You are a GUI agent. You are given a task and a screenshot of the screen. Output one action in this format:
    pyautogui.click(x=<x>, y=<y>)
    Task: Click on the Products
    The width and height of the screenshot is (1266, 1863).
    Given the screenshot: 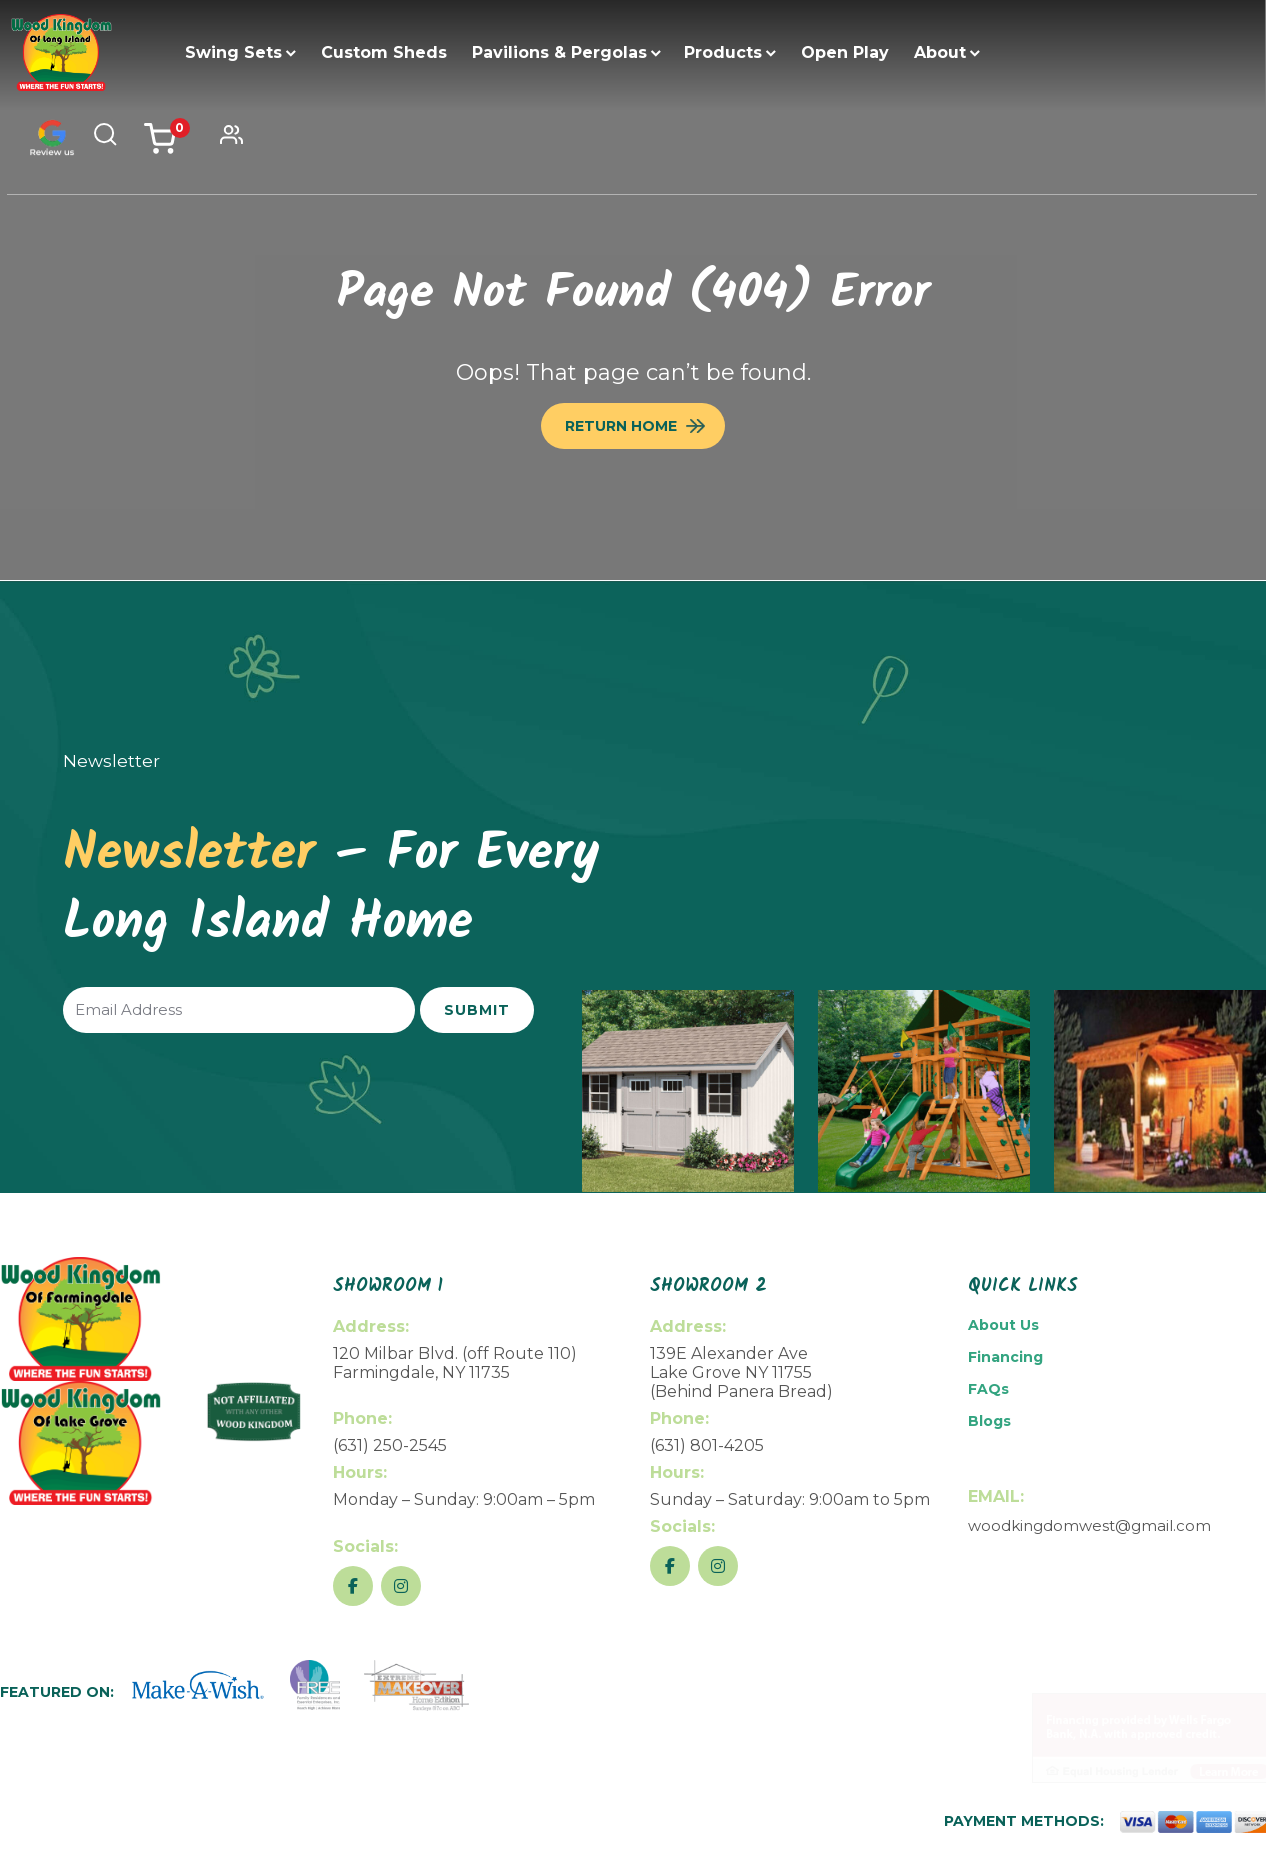 What is the action you would take?
    pyautogui.click(x=724, y=52)
    